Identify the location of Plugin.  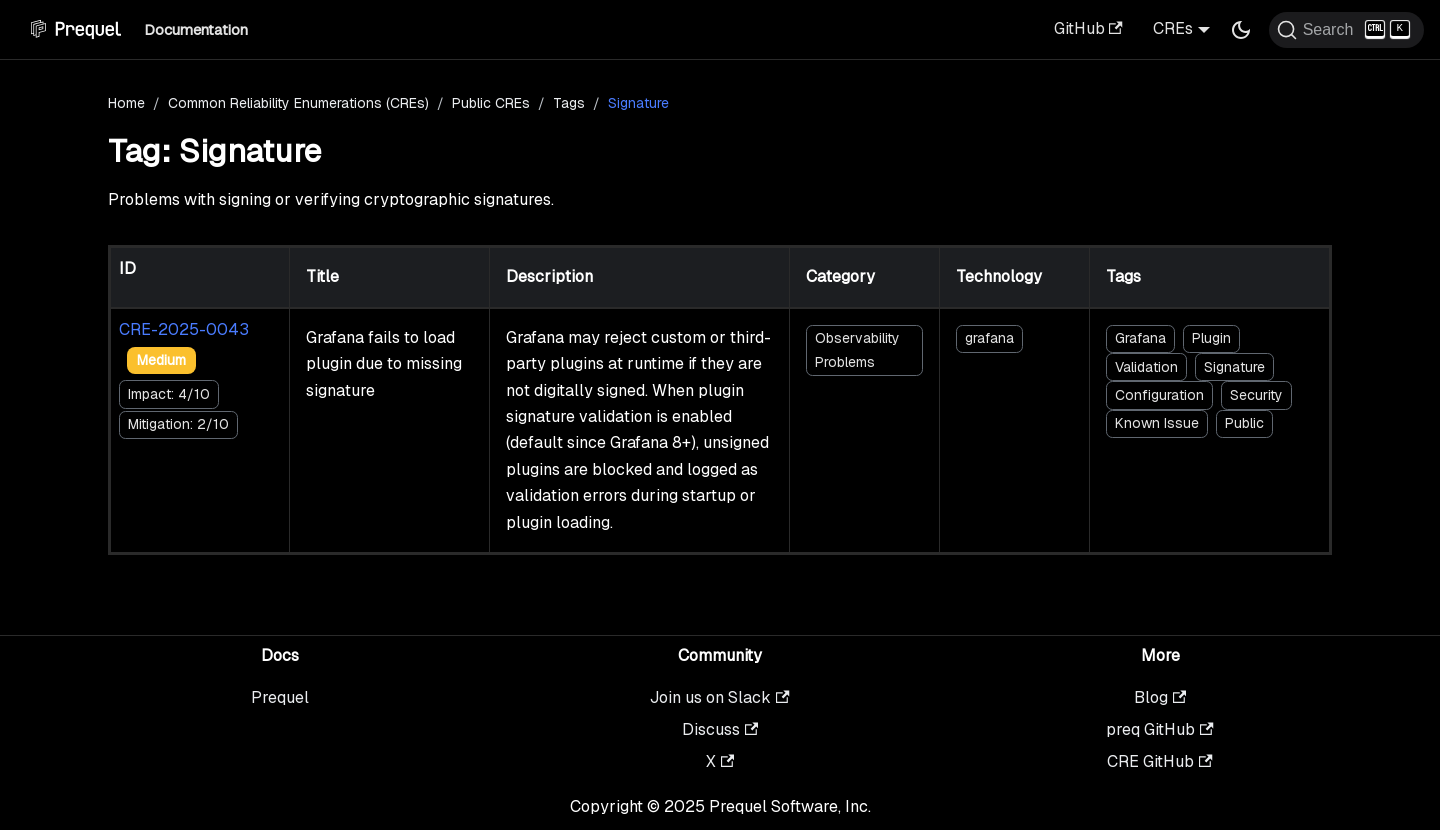
(1211, 338).